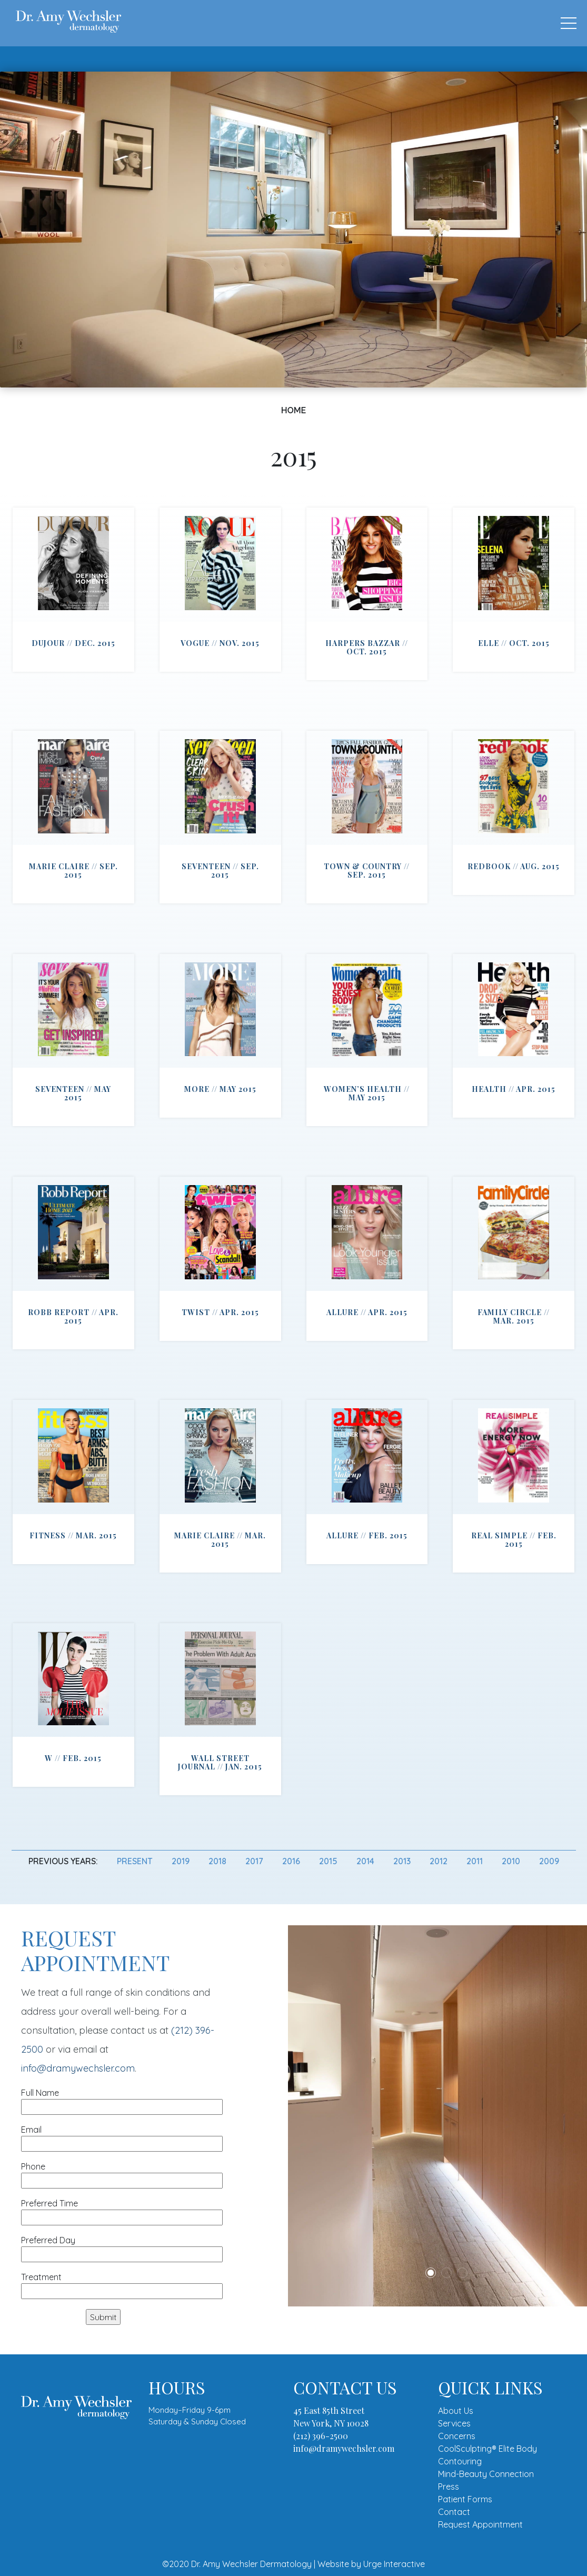  Describe the element at coordinates (217, 1861) in the screenshot. I see `2018` at that location.